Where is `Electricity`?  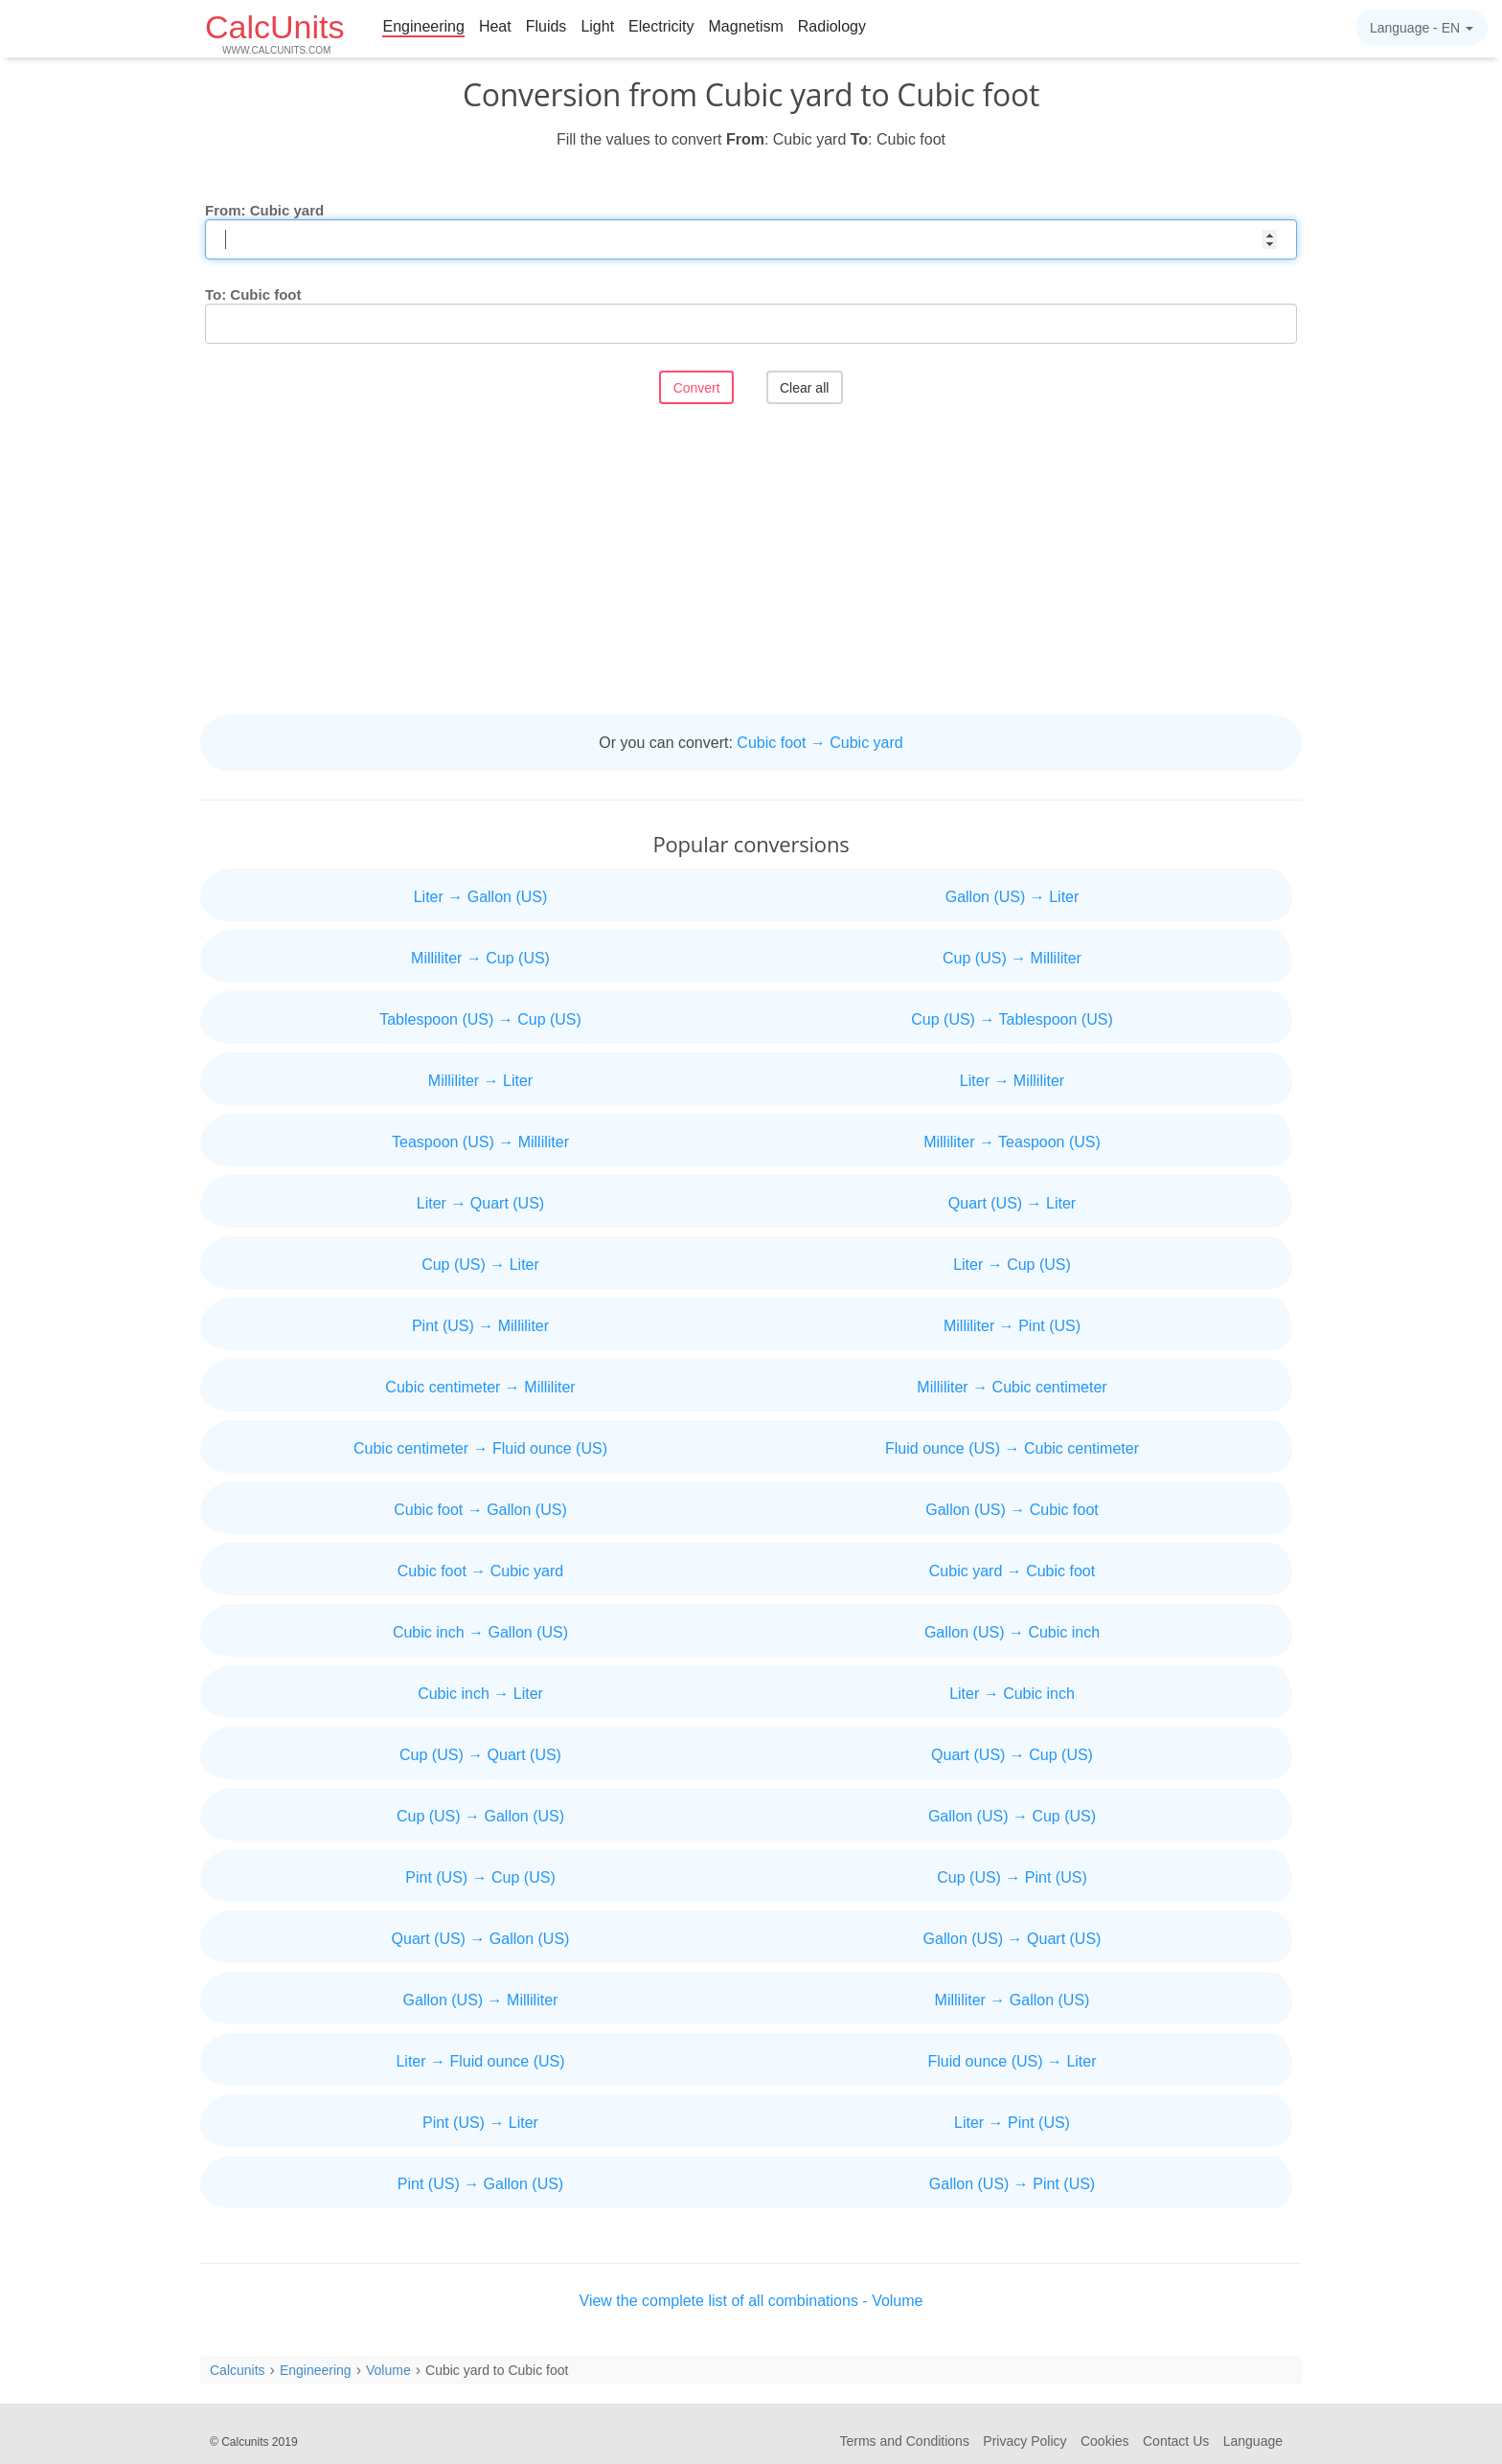
Electricity is located at coordinates (661, 26).